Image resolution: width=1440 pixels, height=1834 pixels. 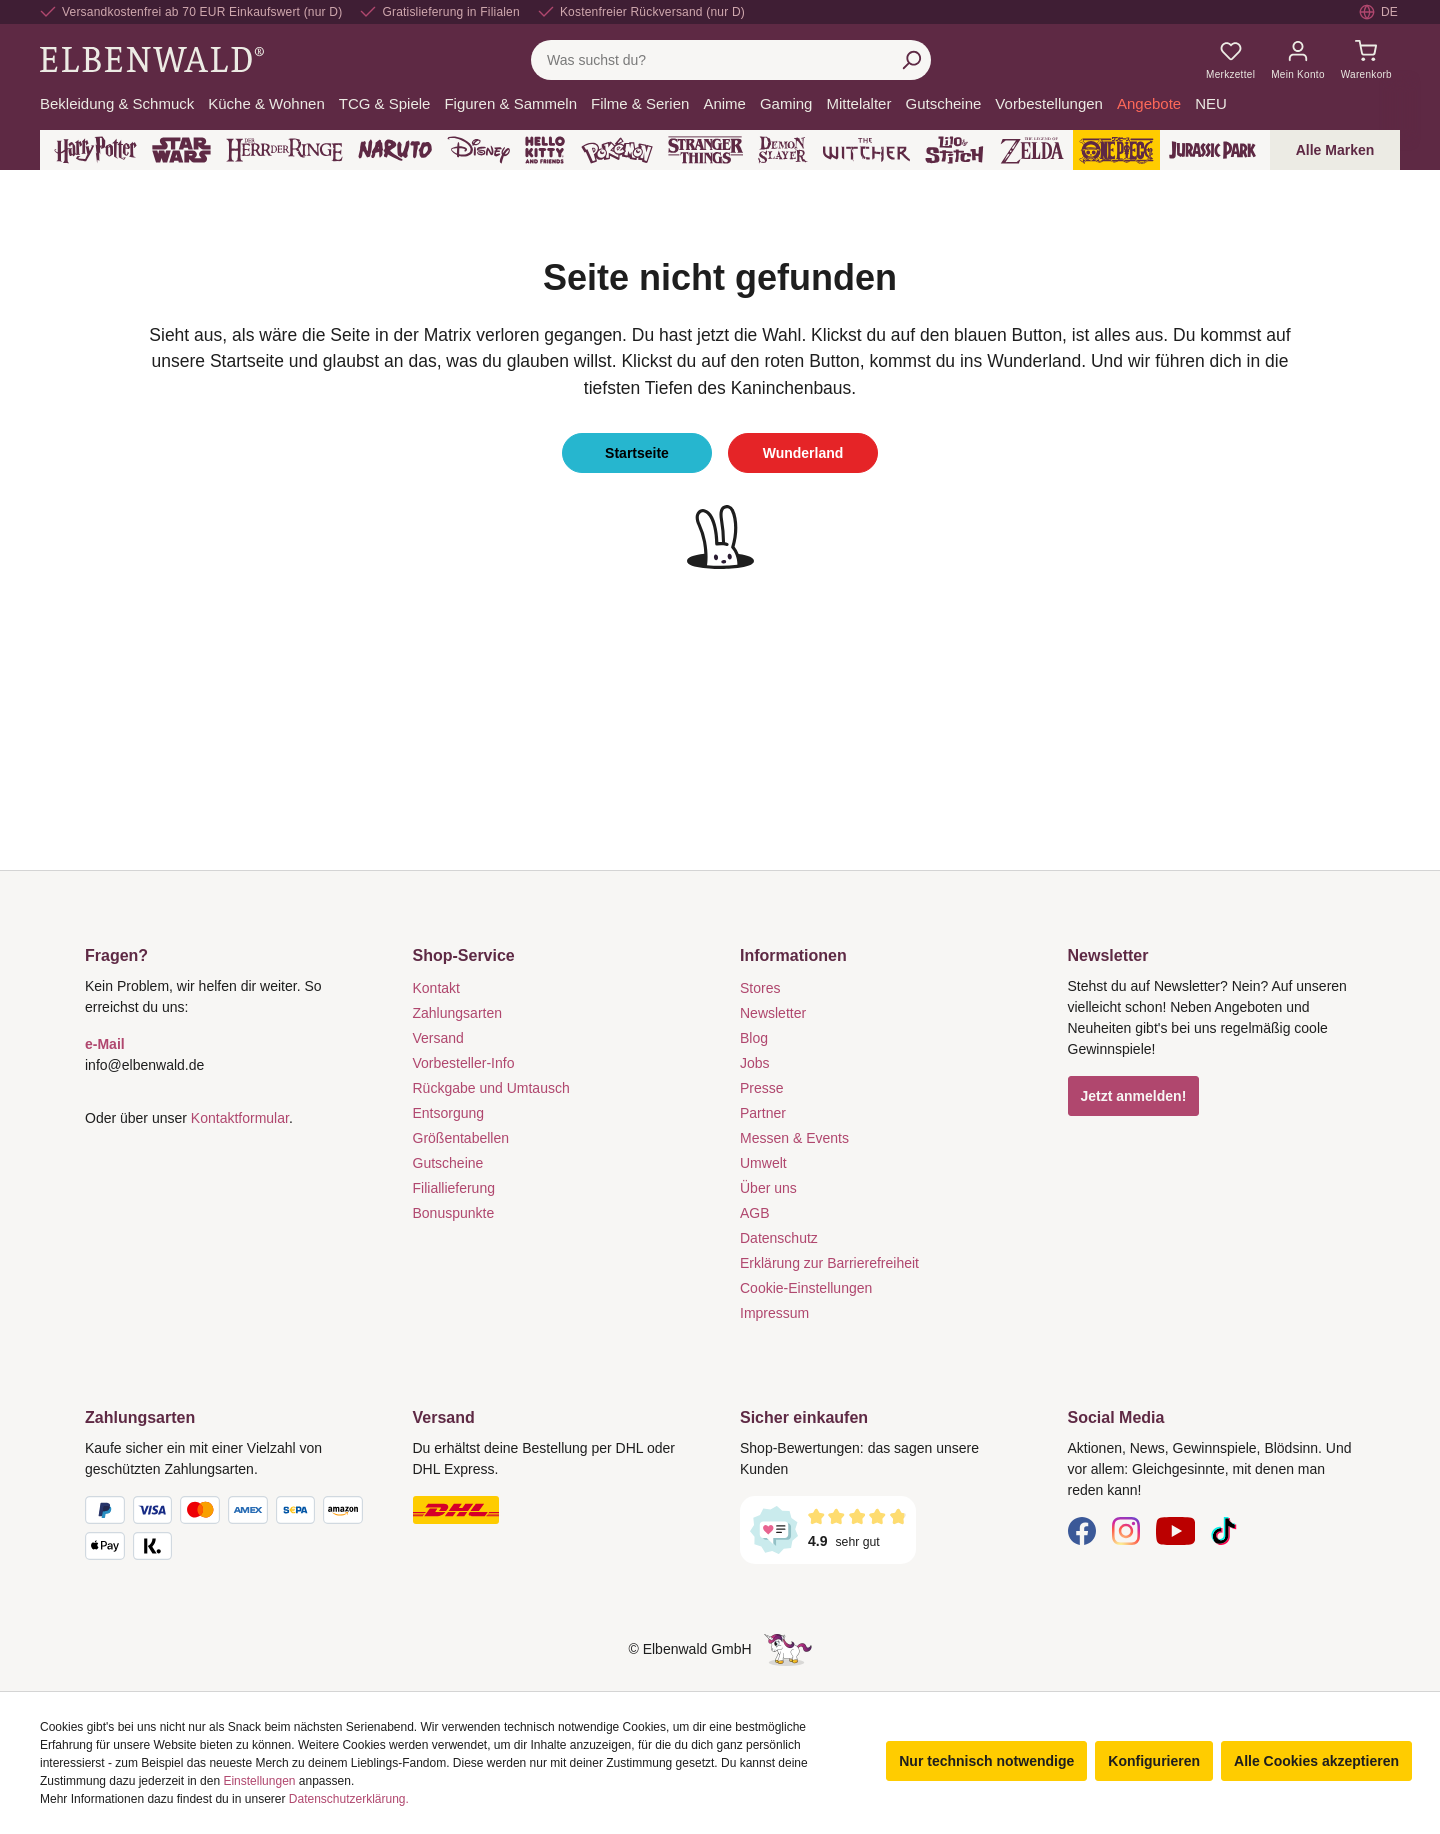 I want to click on [Hello Kitty and Friends], so click(x=545, y=150).